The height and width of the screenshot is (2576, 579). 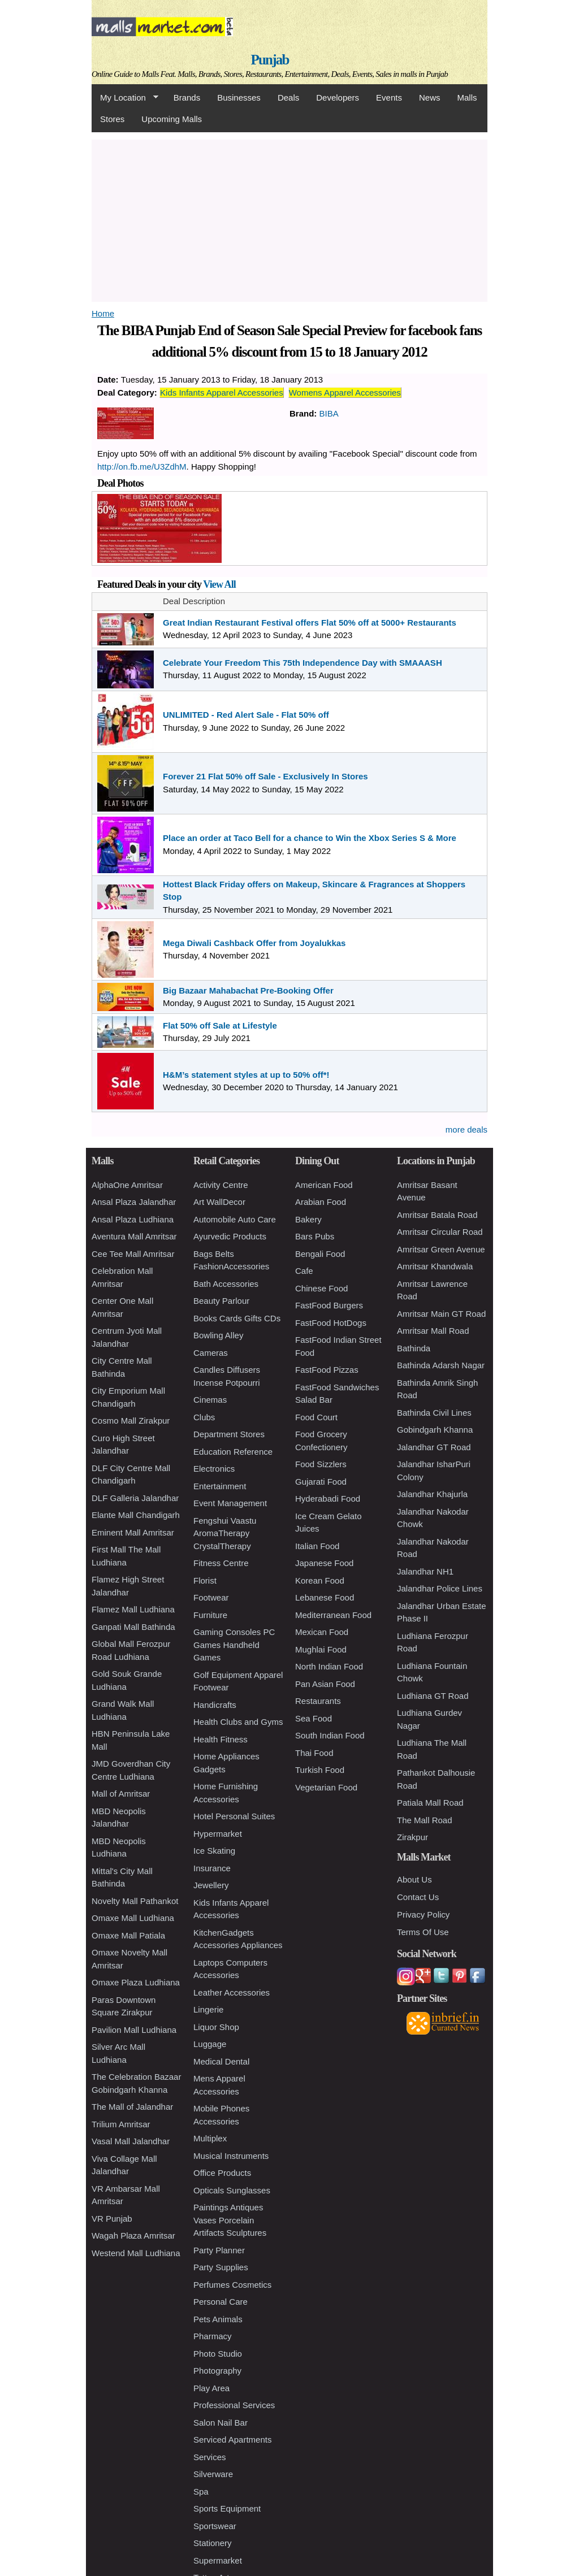 What do you see at coordinates (205, 1580) in the screenshot?
I see `Florist` at bounding box center [205, 1580].